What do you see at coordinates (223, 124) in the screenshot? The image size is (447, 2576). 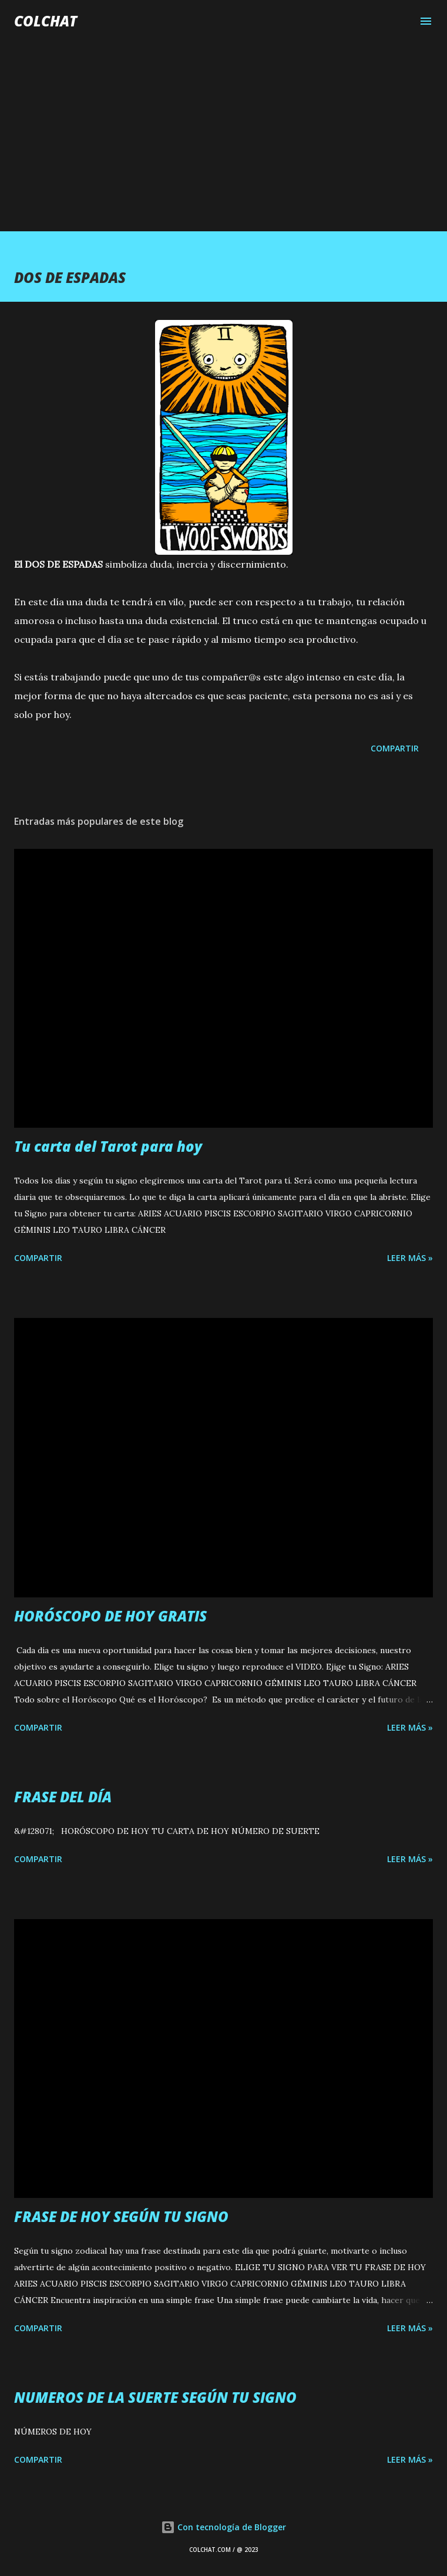 I see `[Advertisement]` at bounding box center [223, 124].